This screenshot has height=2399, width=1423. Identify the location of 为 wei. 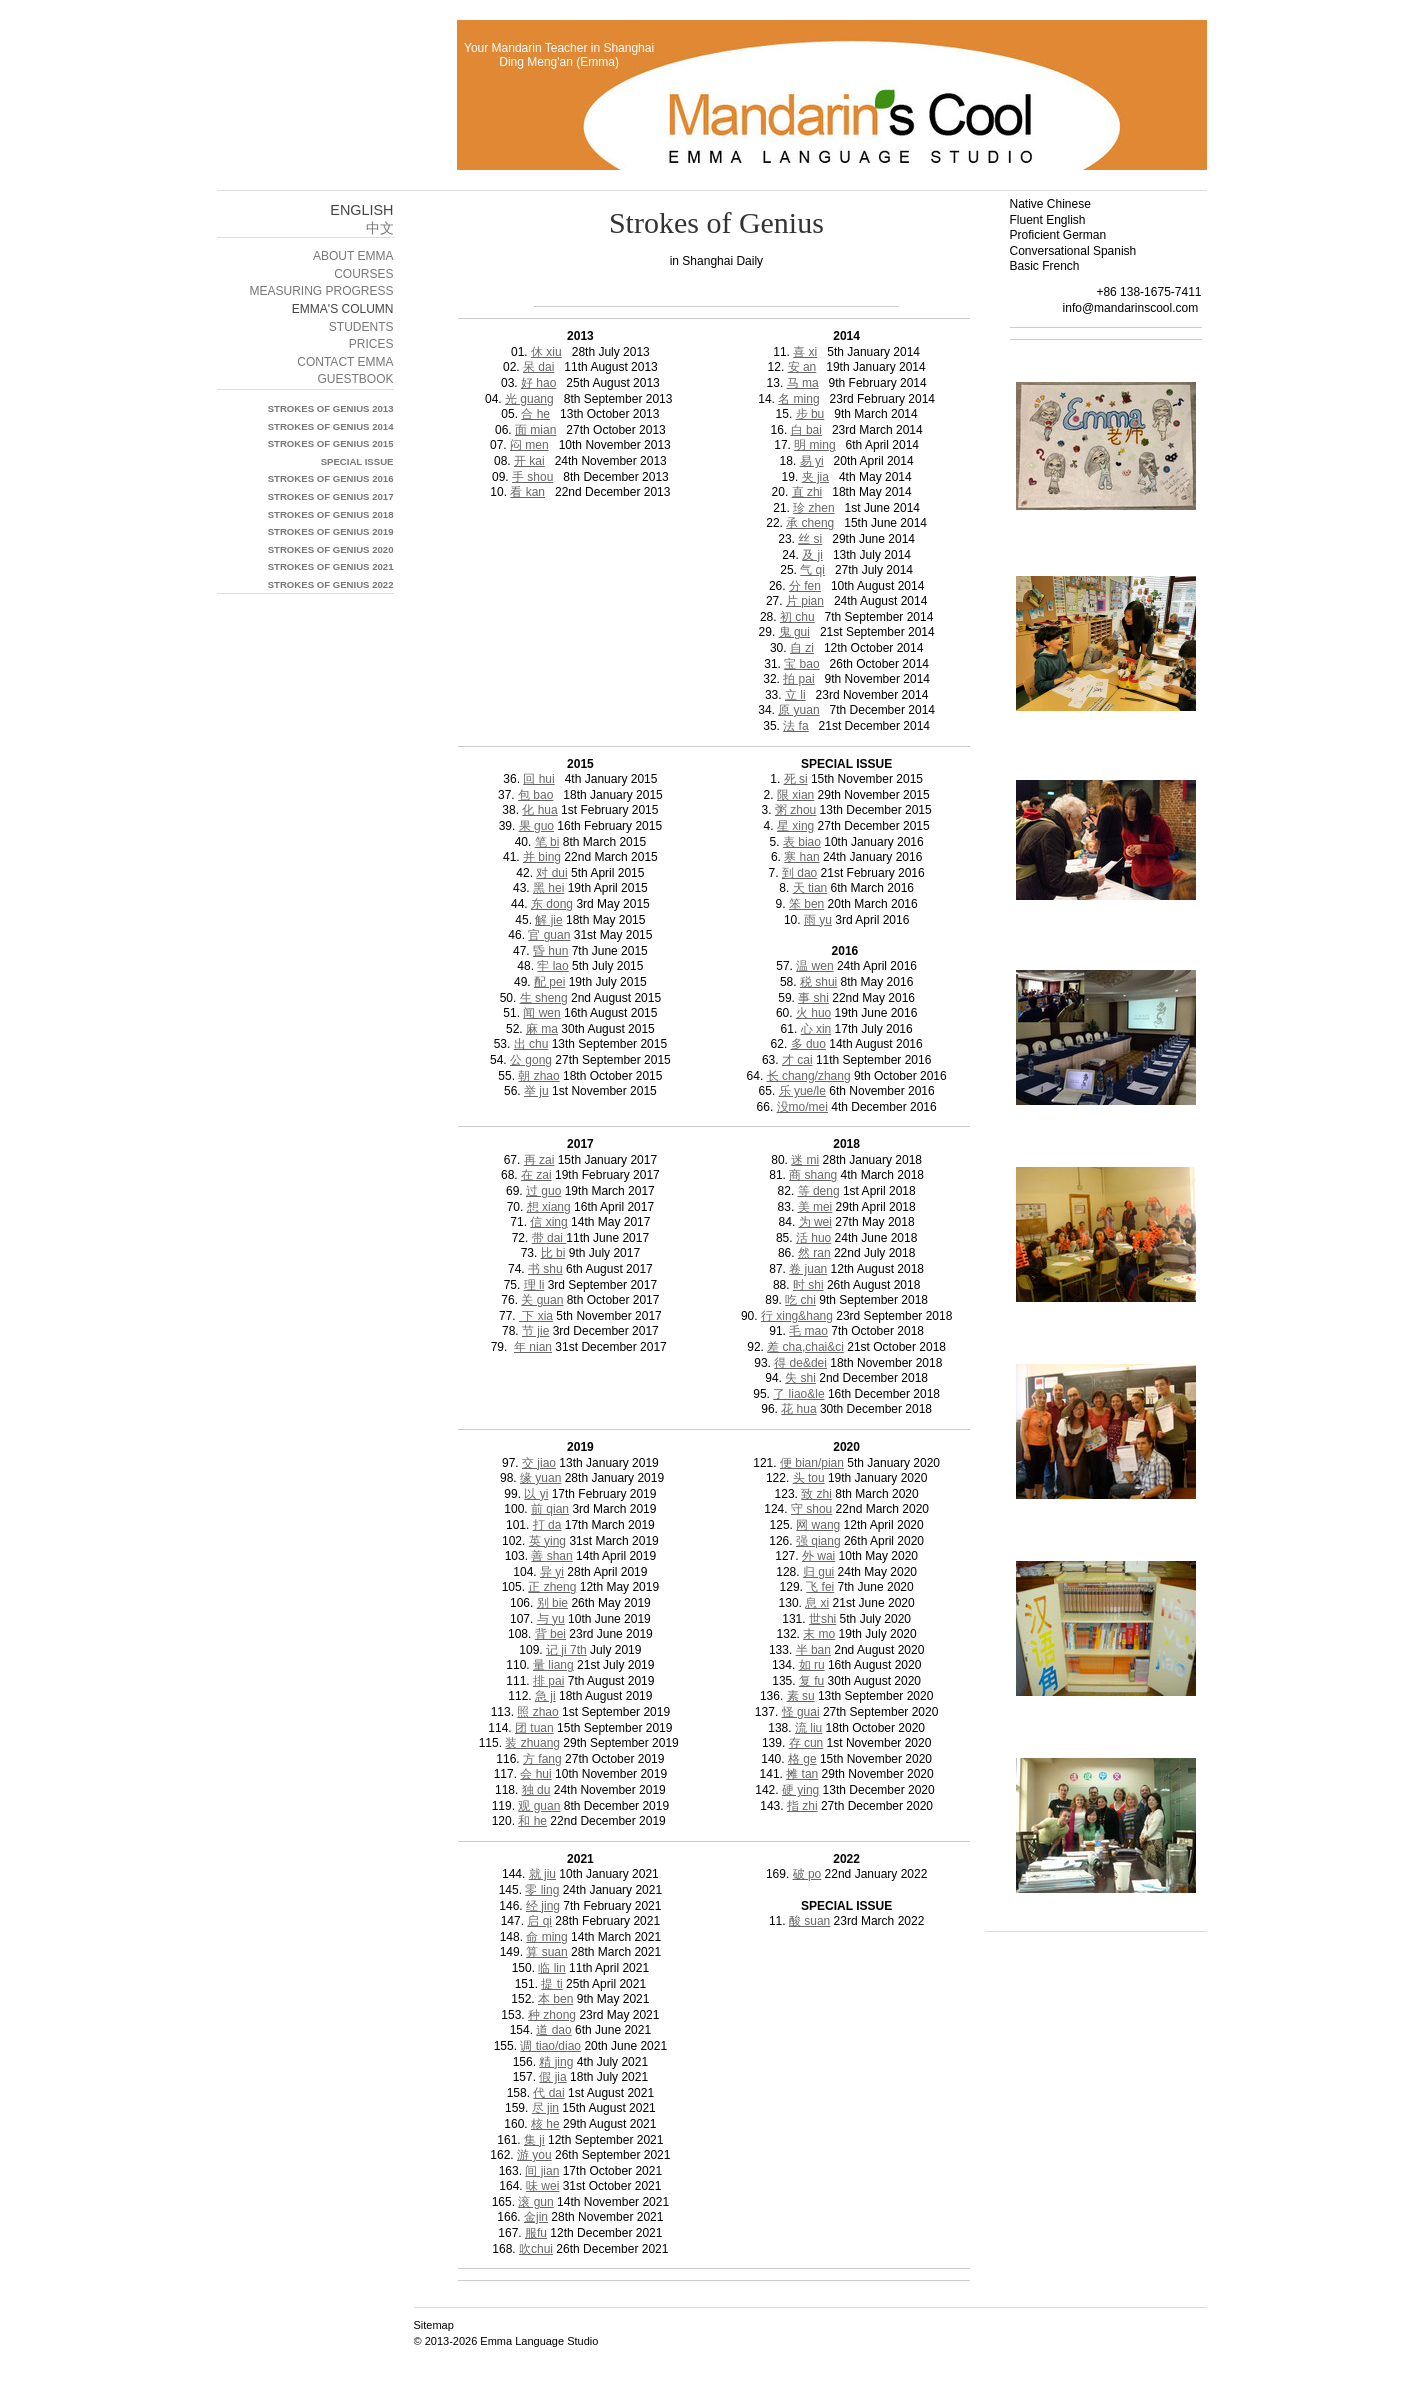
(815, 1222).